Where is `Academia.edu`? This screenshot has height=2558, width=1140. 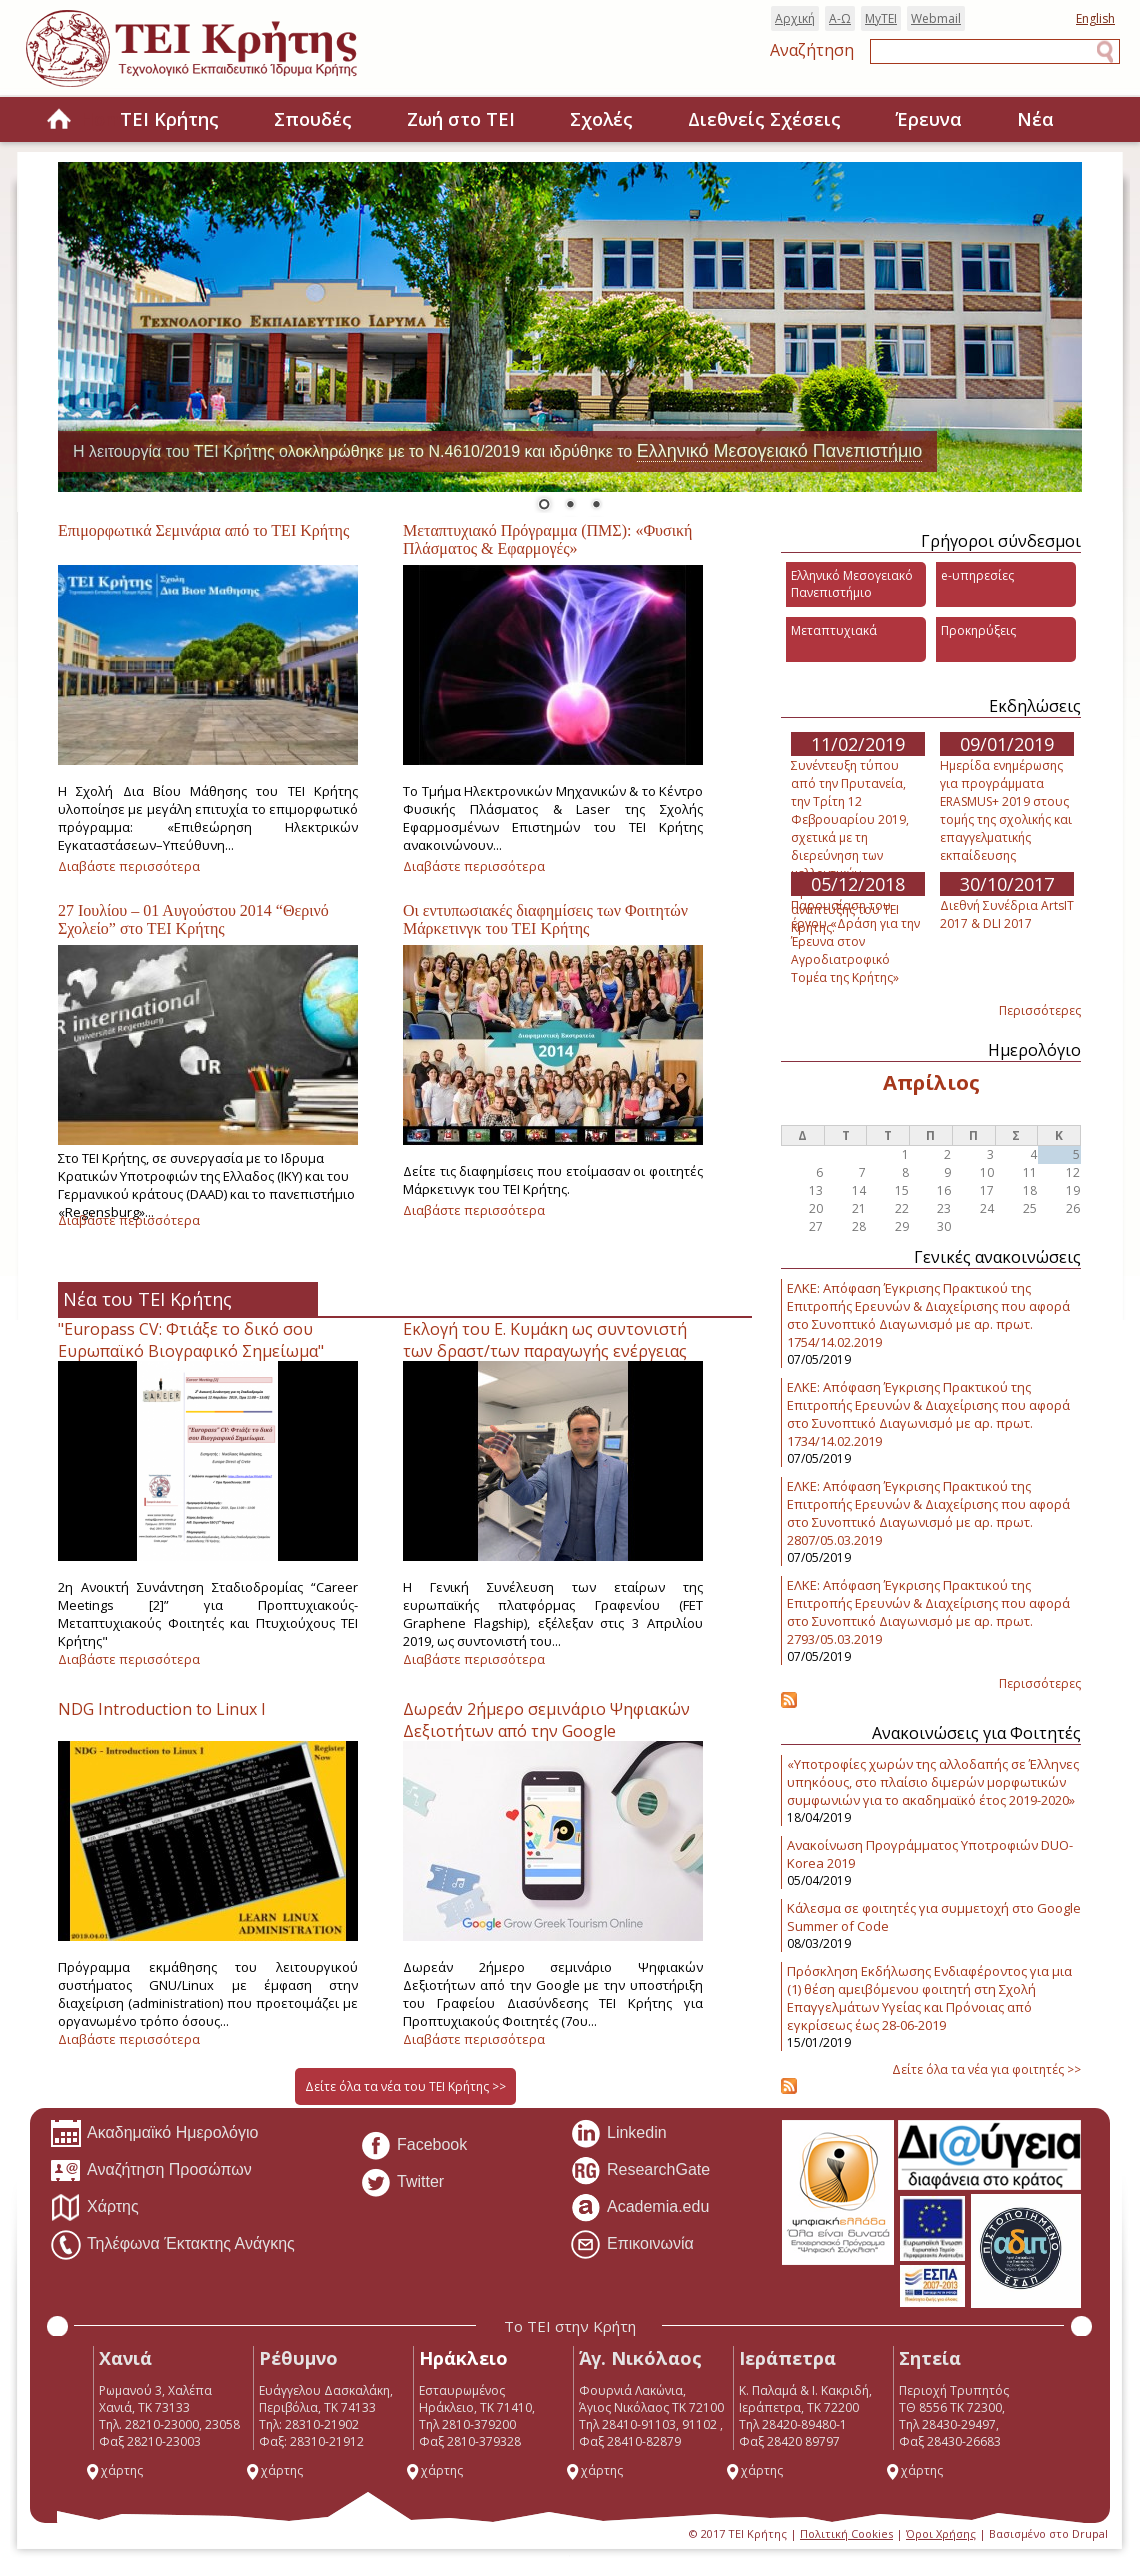 Academia.edu is located at coordinates (639, 2208).